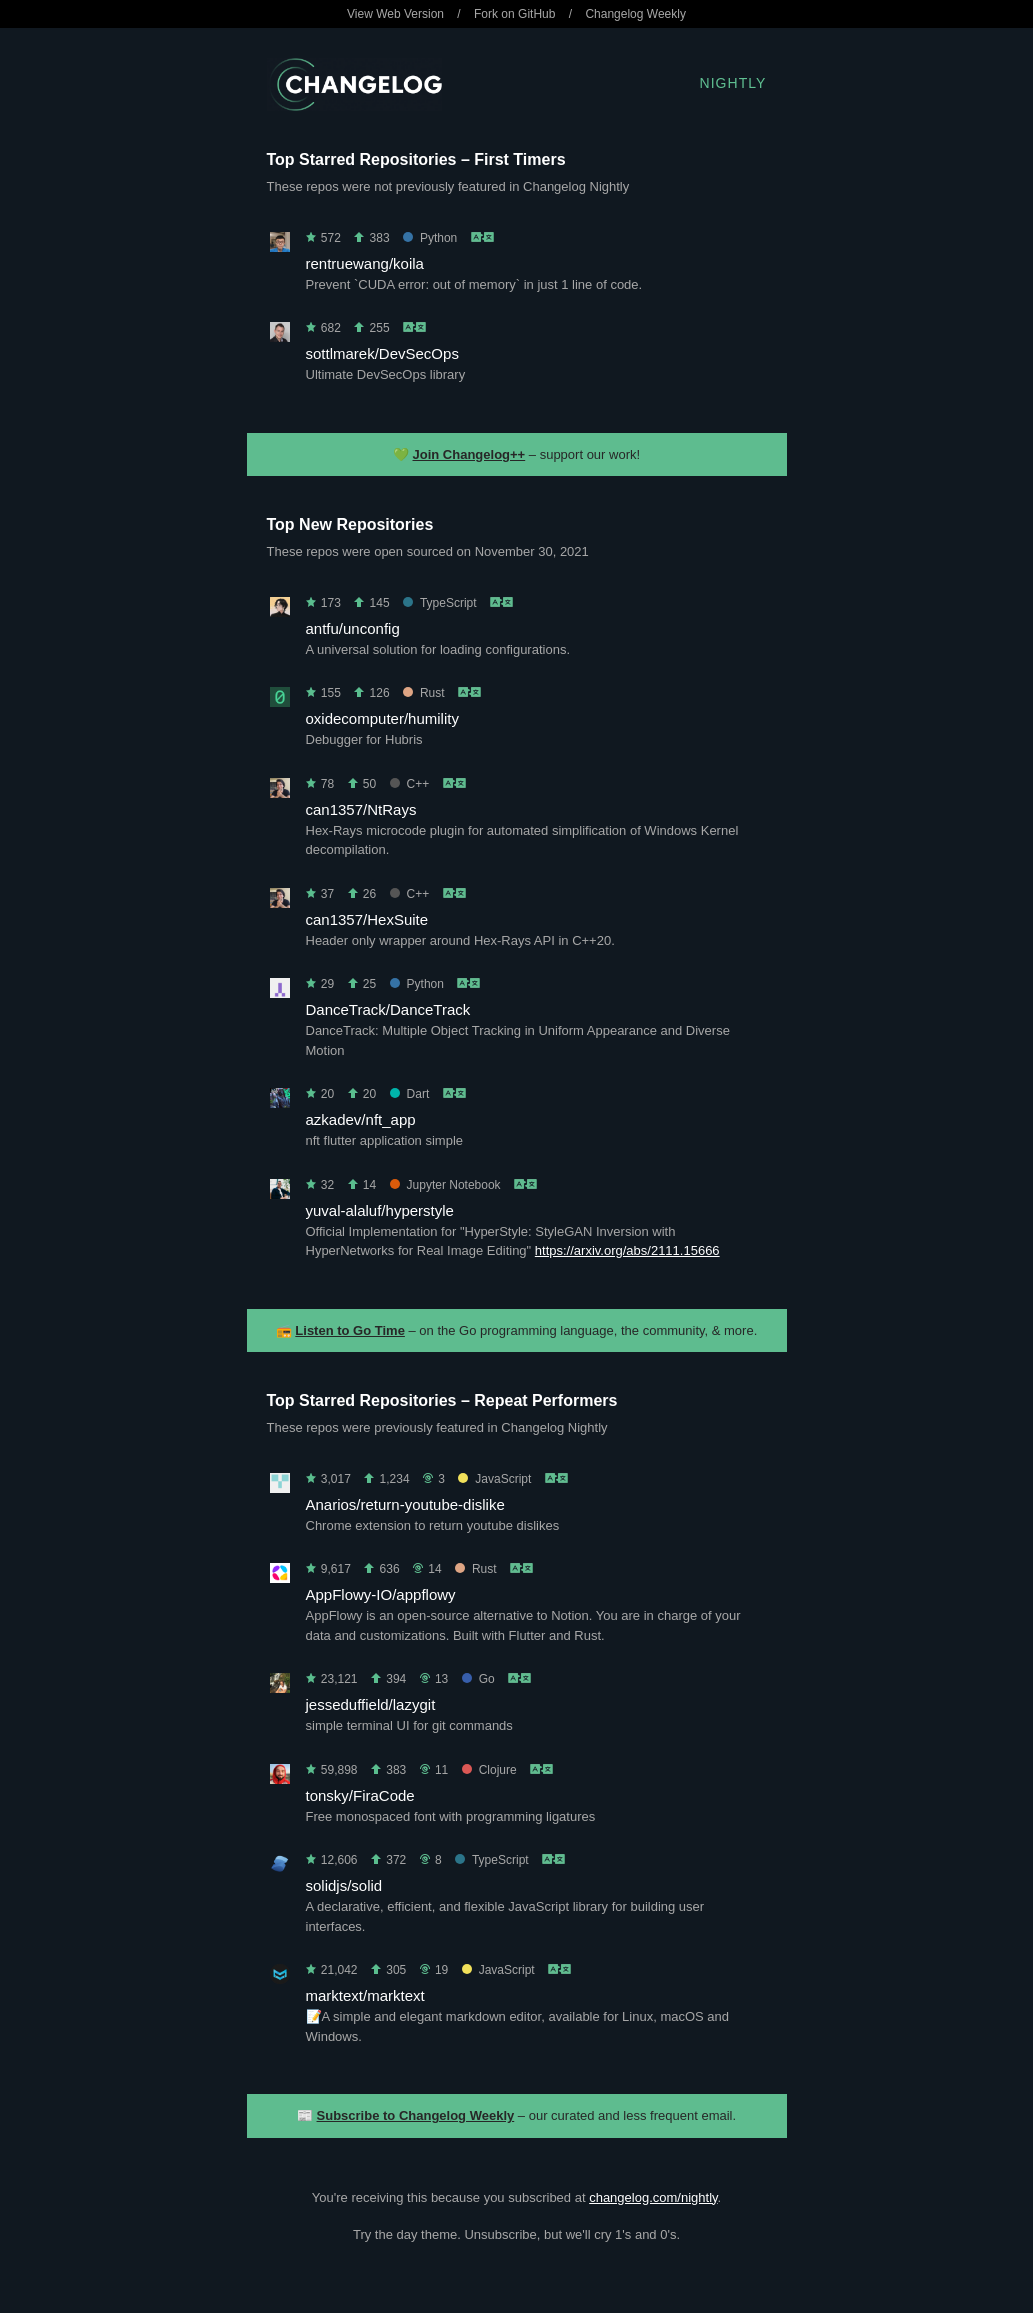  I want to click on Join Changelog++, so click(469, 454).